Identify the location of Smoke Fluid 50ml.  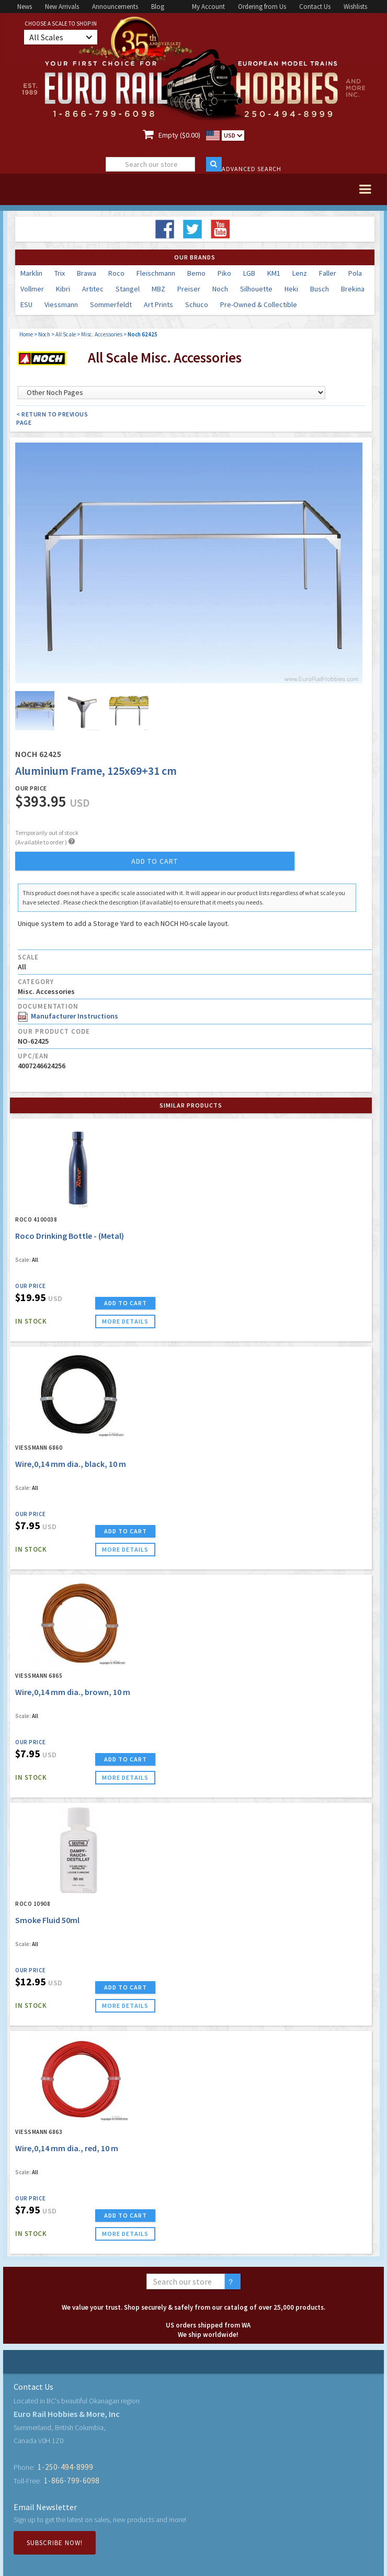
(47, 1920).